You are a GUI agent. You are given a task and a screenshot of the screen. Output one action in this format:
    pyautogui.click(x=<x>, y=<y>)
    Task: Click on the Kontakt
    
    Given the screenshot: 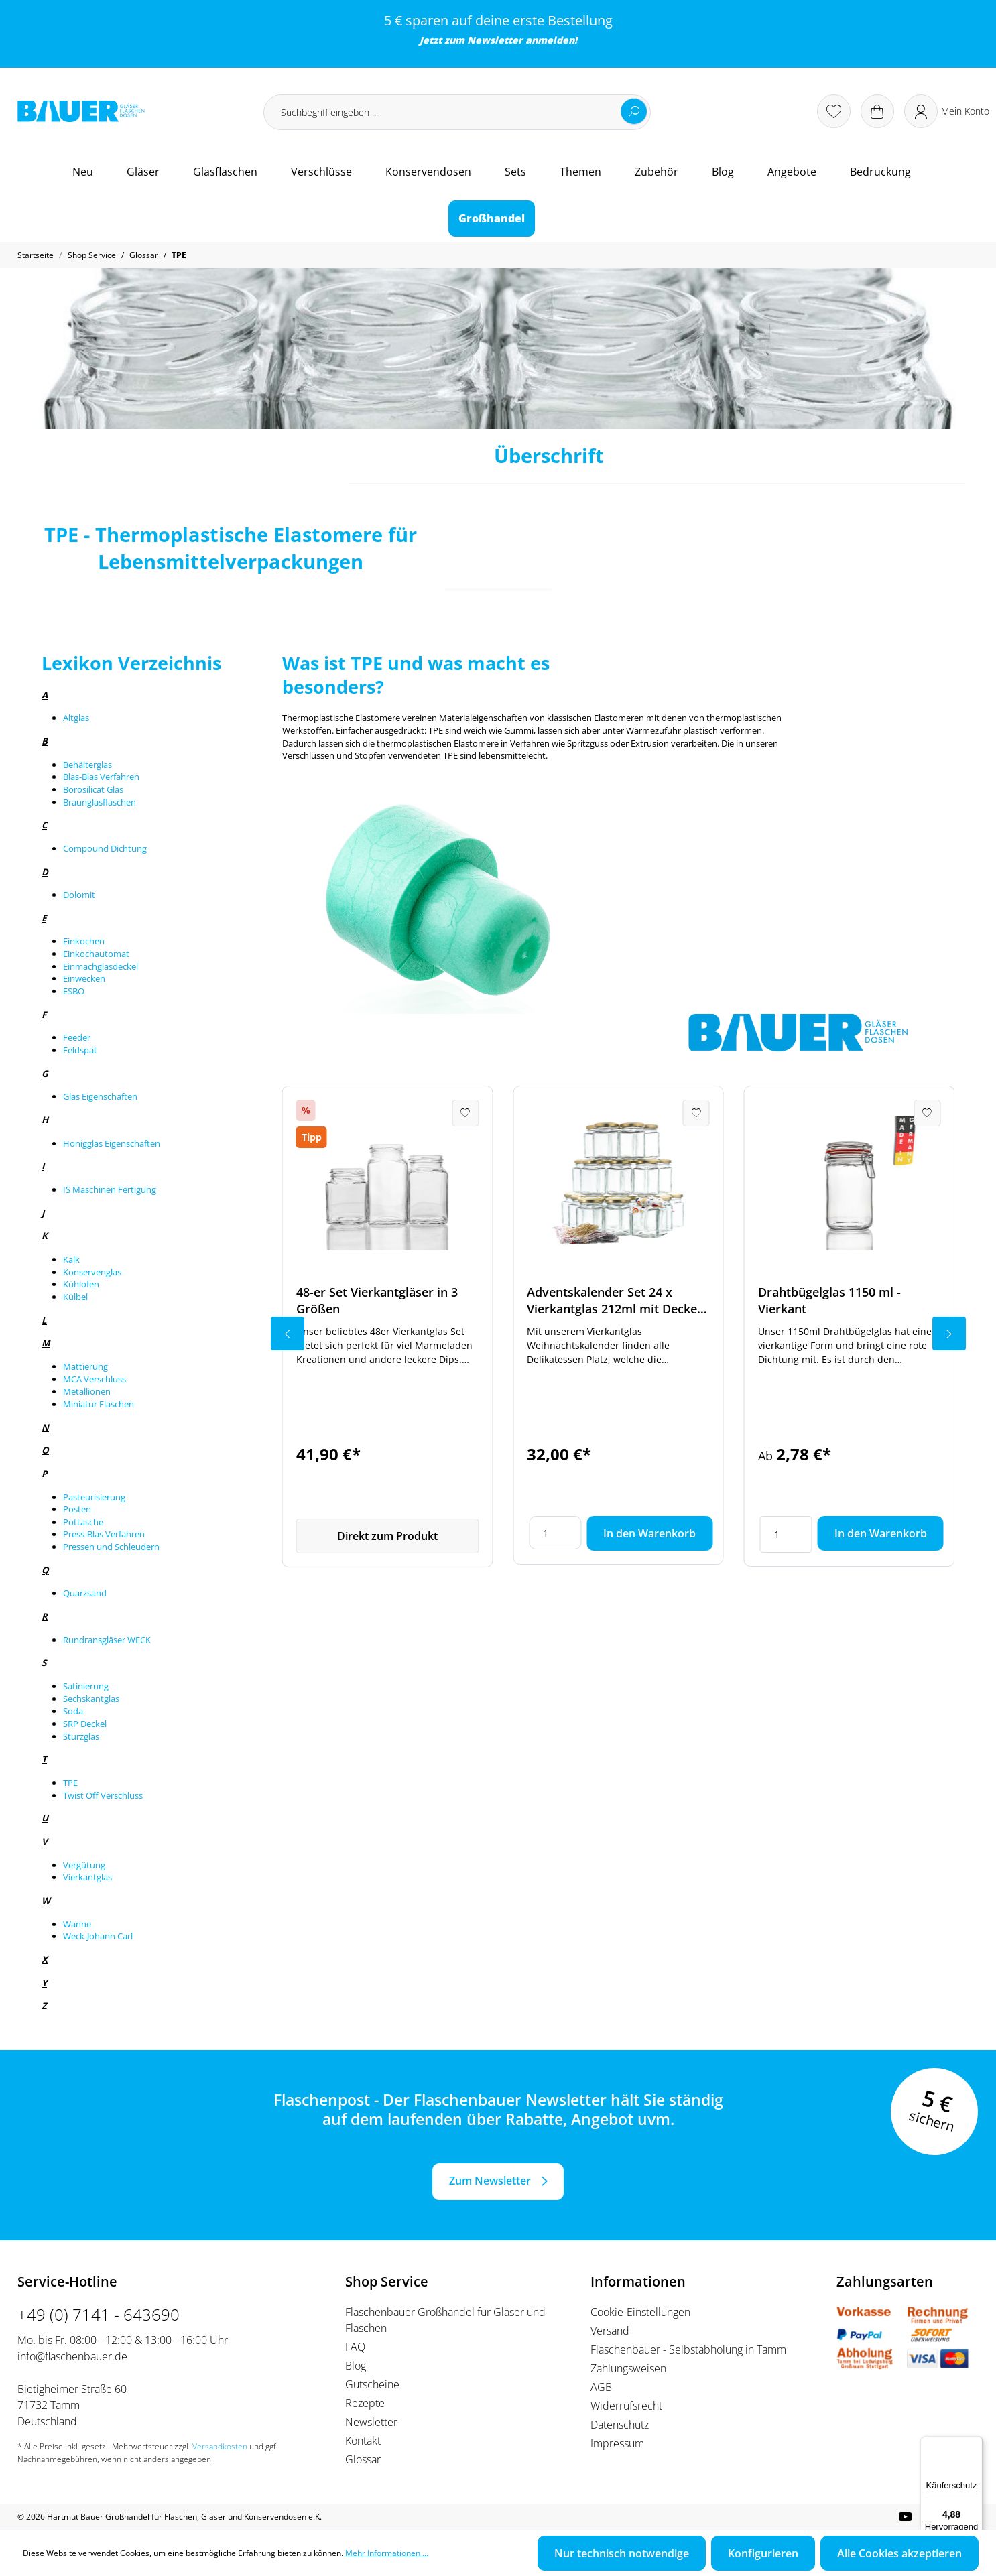 What is the action you would take?
    pyautogui.click(x=363, y=2440)
    